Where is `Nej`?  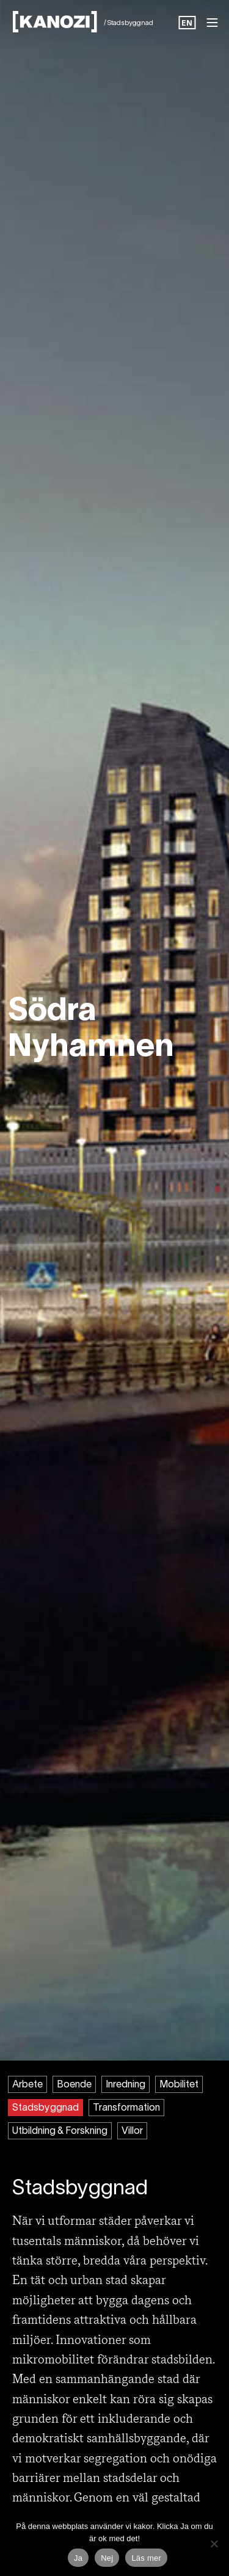 Nej is located at coordinates (107, 2558).